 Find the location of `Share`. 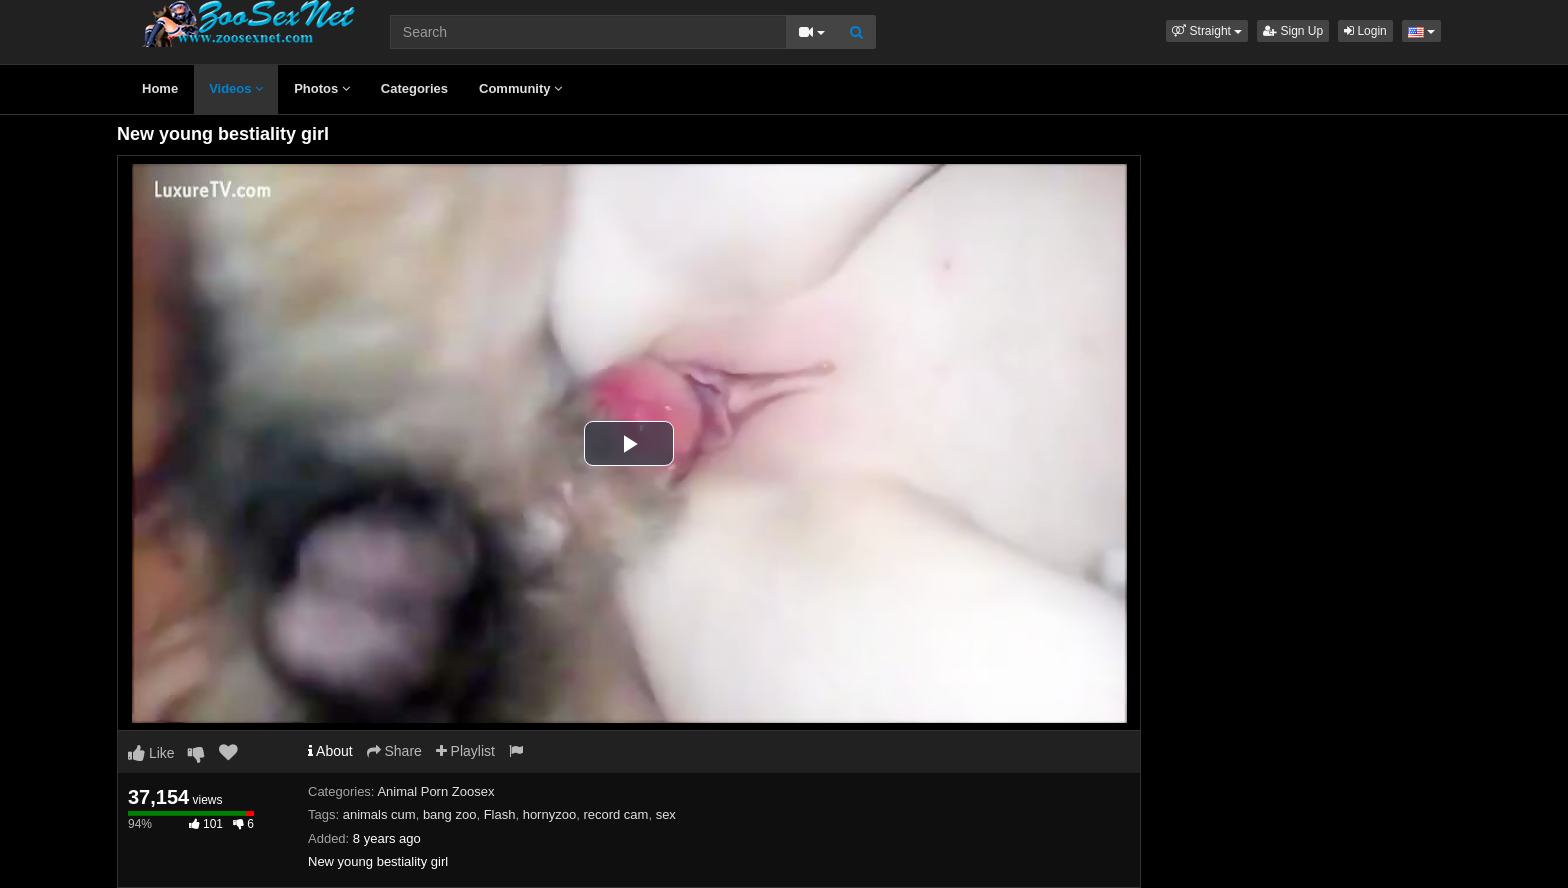

Share is located at coordinates (394, 751).